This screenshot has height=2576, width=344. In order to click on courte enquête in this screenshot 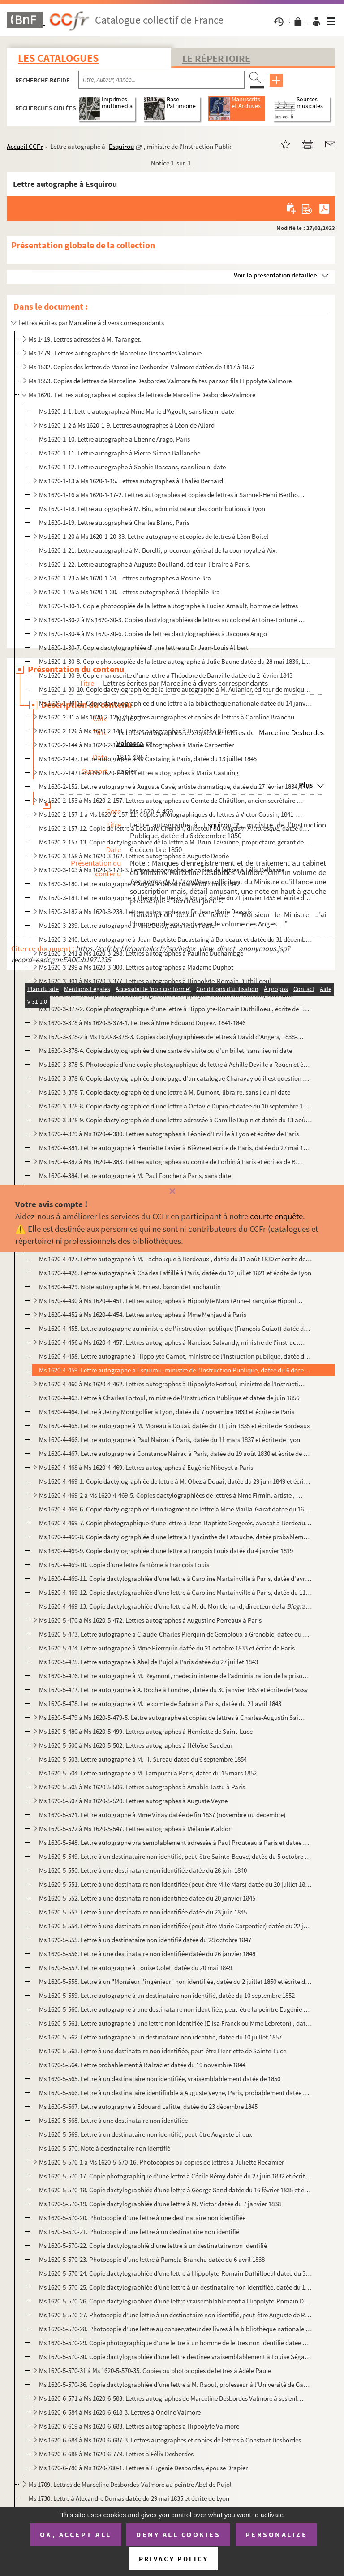, I will do `click(276, 1216)`.